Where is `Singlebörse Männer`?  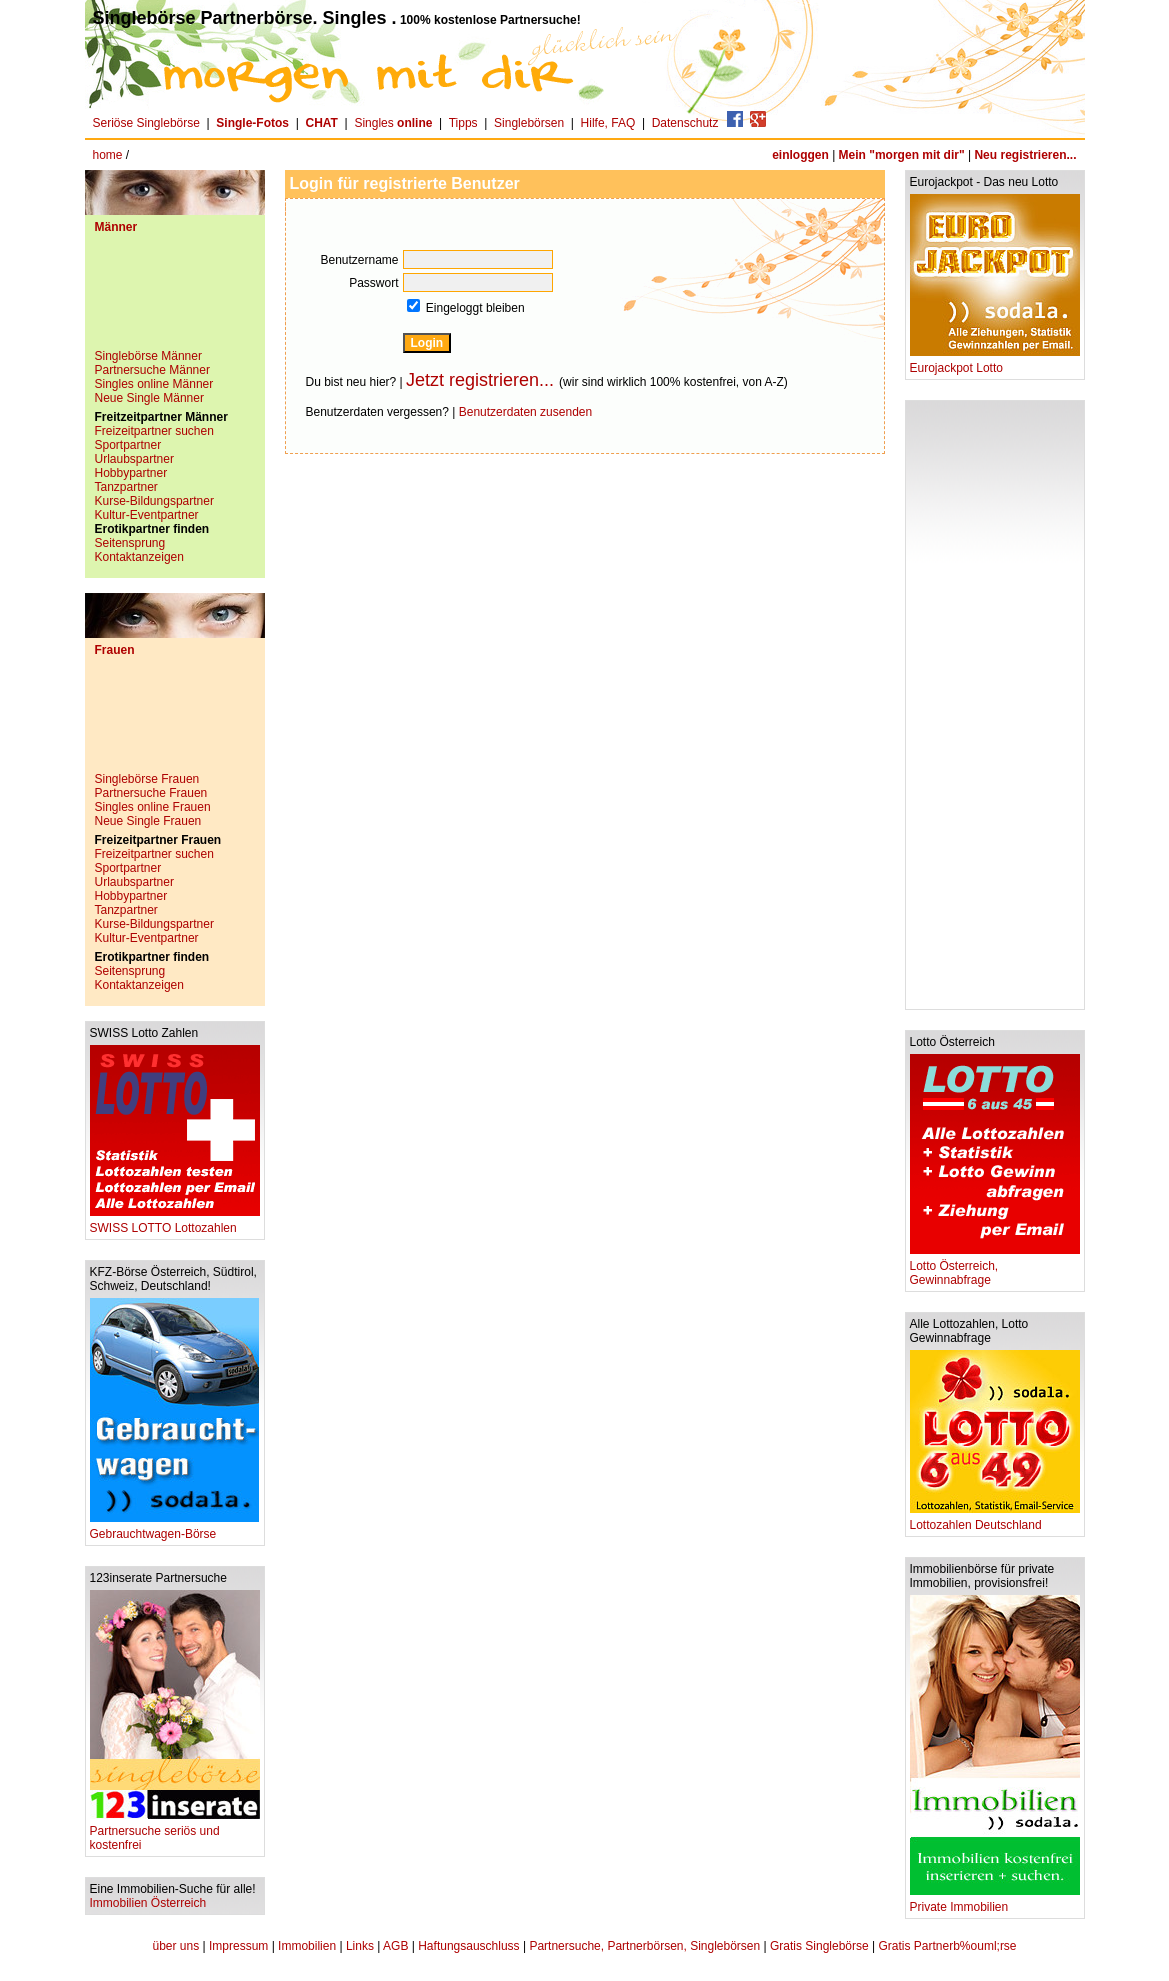
Singlebörse Männer is located at coordinates (148, 356).